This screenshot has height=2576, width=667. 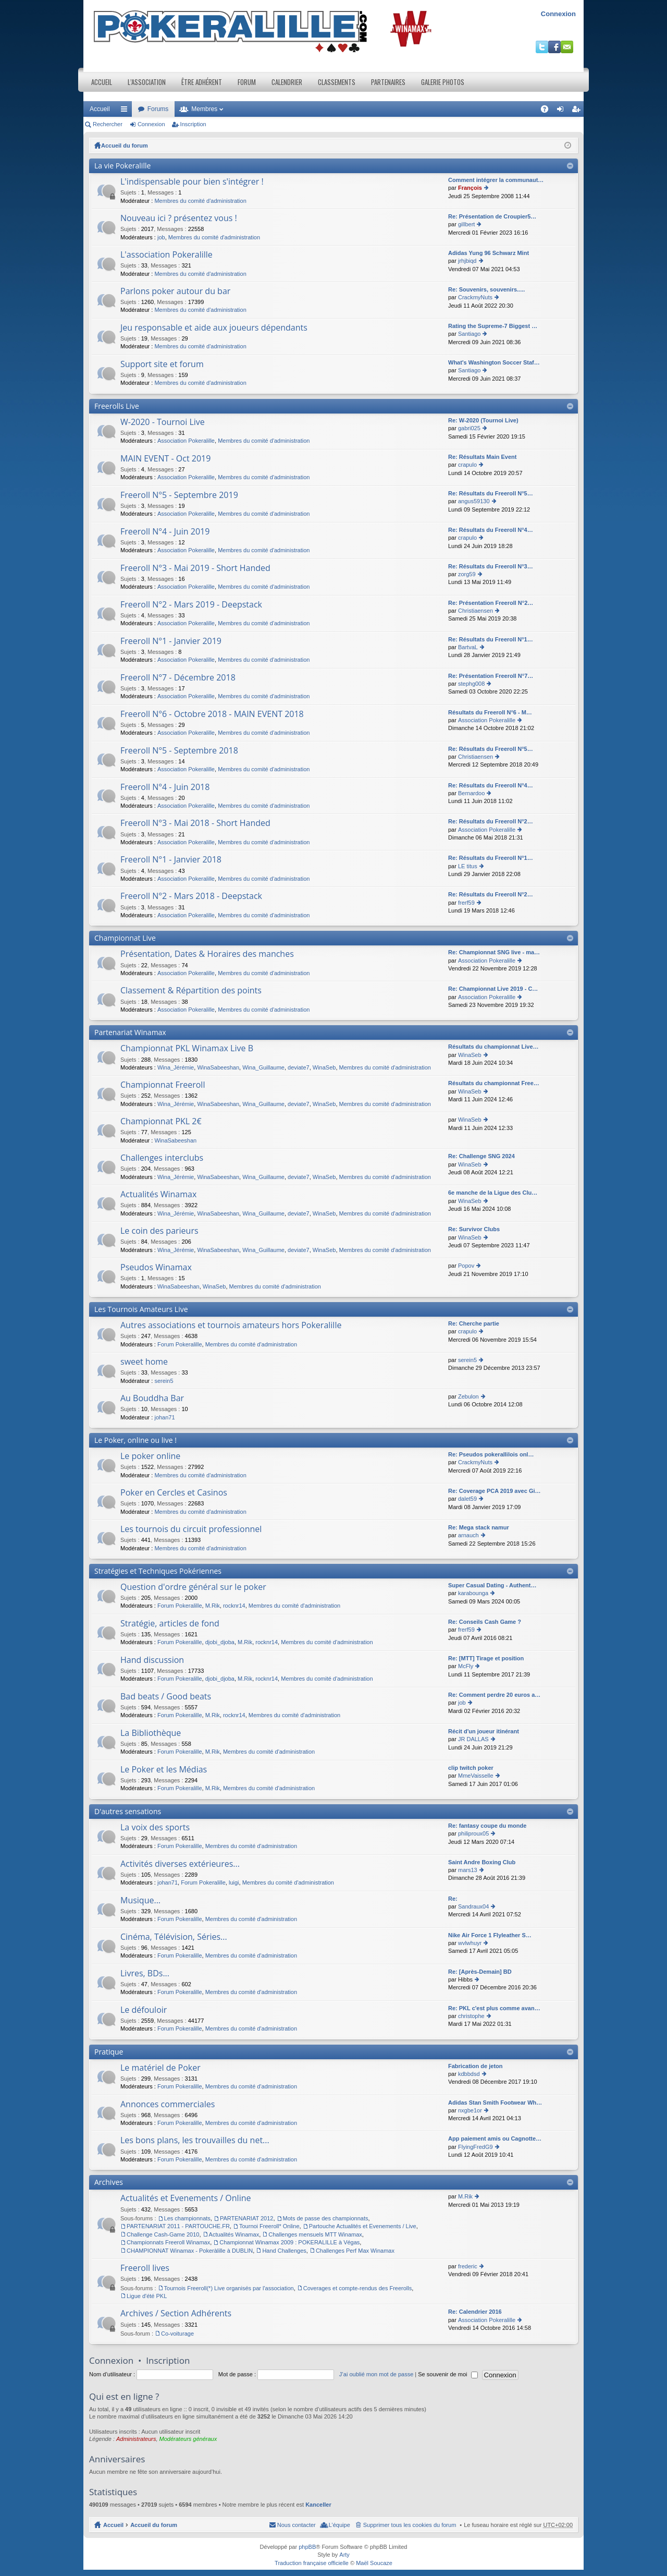 I want to click on PARTENARIAT 2012, so click(x=247, y=2218).